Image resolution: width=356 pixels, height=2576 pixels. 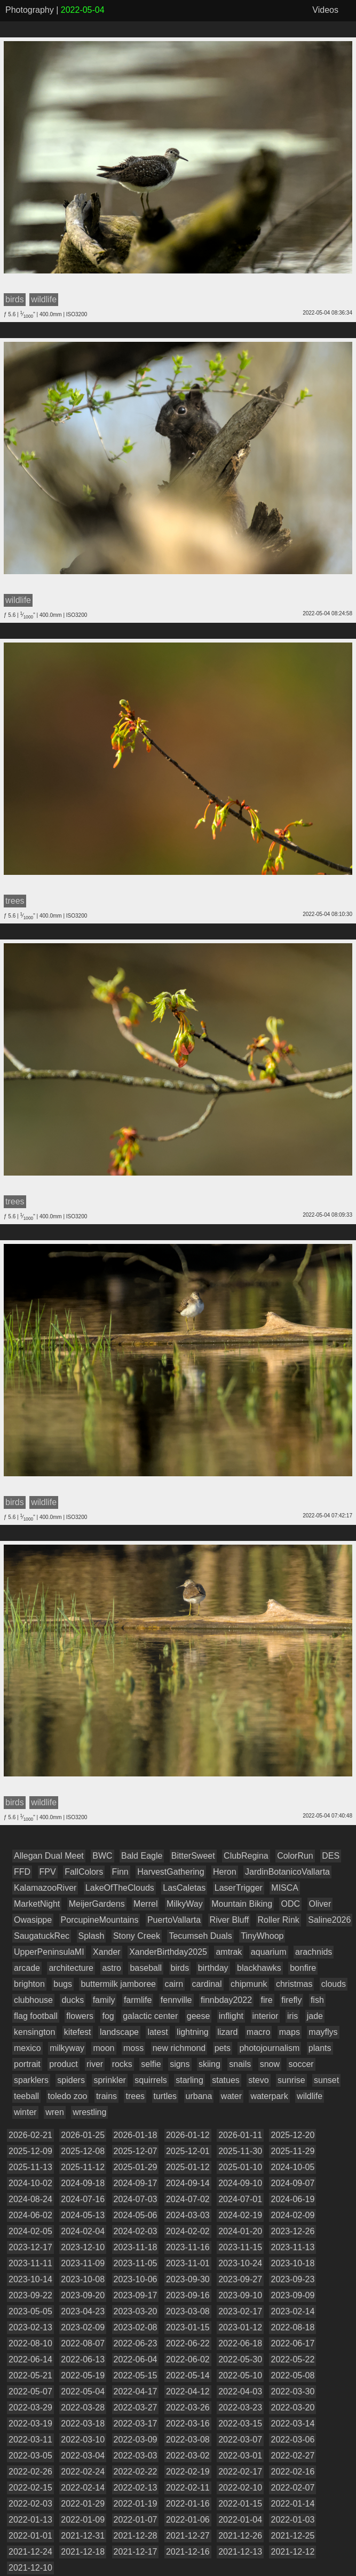 I want to click on architecture, so click(x=71, y=1967).